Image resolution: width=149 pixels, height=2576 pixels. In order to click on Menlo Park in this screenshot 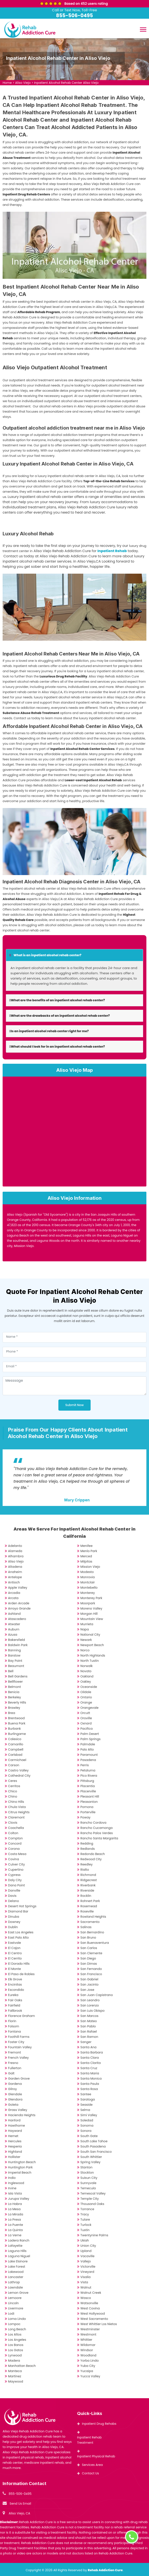, I will do `click(88, 1551)`.